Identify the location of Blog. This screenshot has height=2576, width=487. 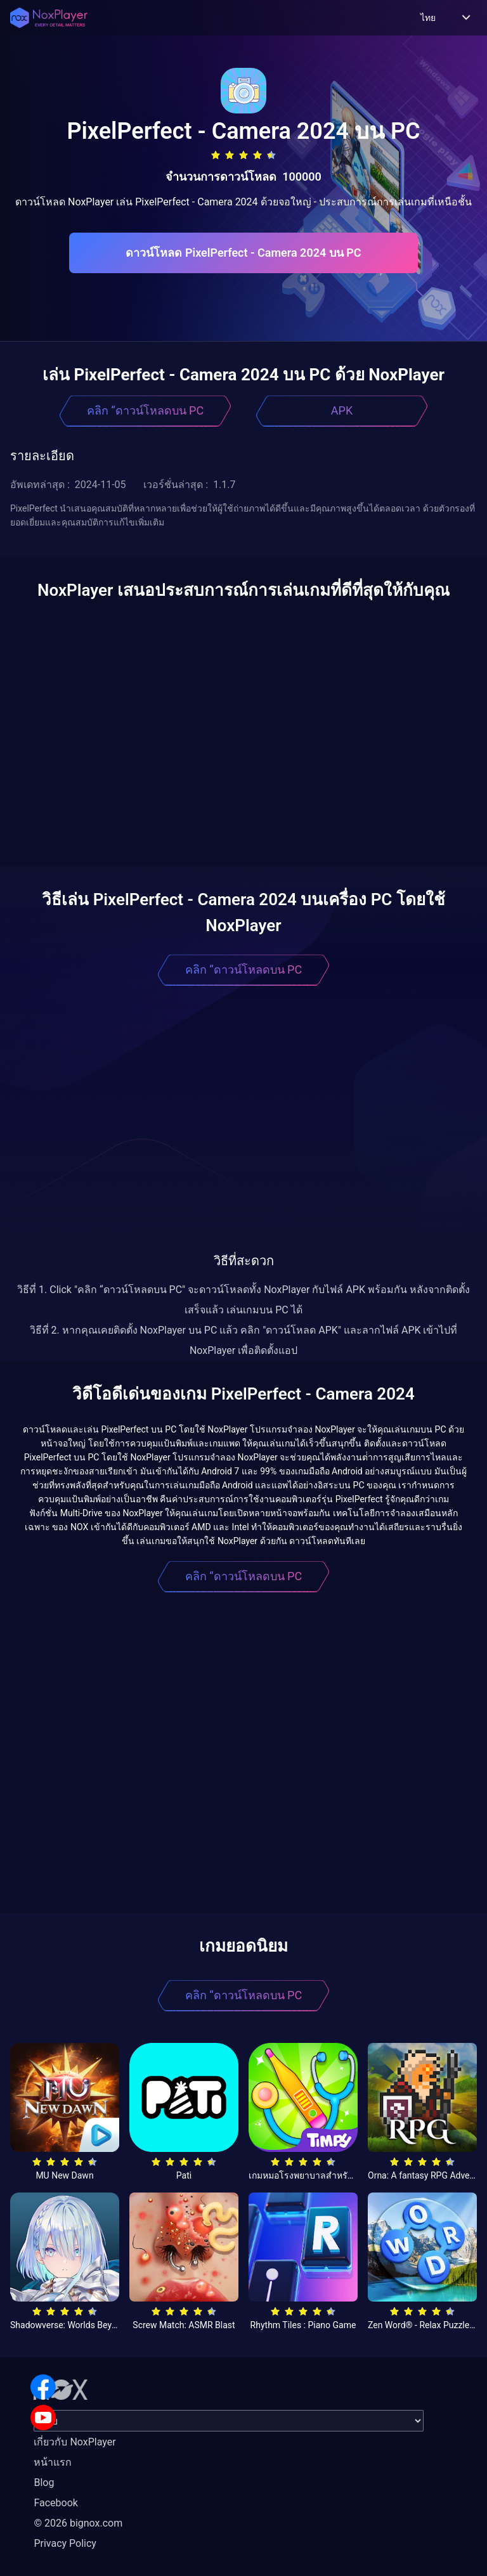
(44, 2482).